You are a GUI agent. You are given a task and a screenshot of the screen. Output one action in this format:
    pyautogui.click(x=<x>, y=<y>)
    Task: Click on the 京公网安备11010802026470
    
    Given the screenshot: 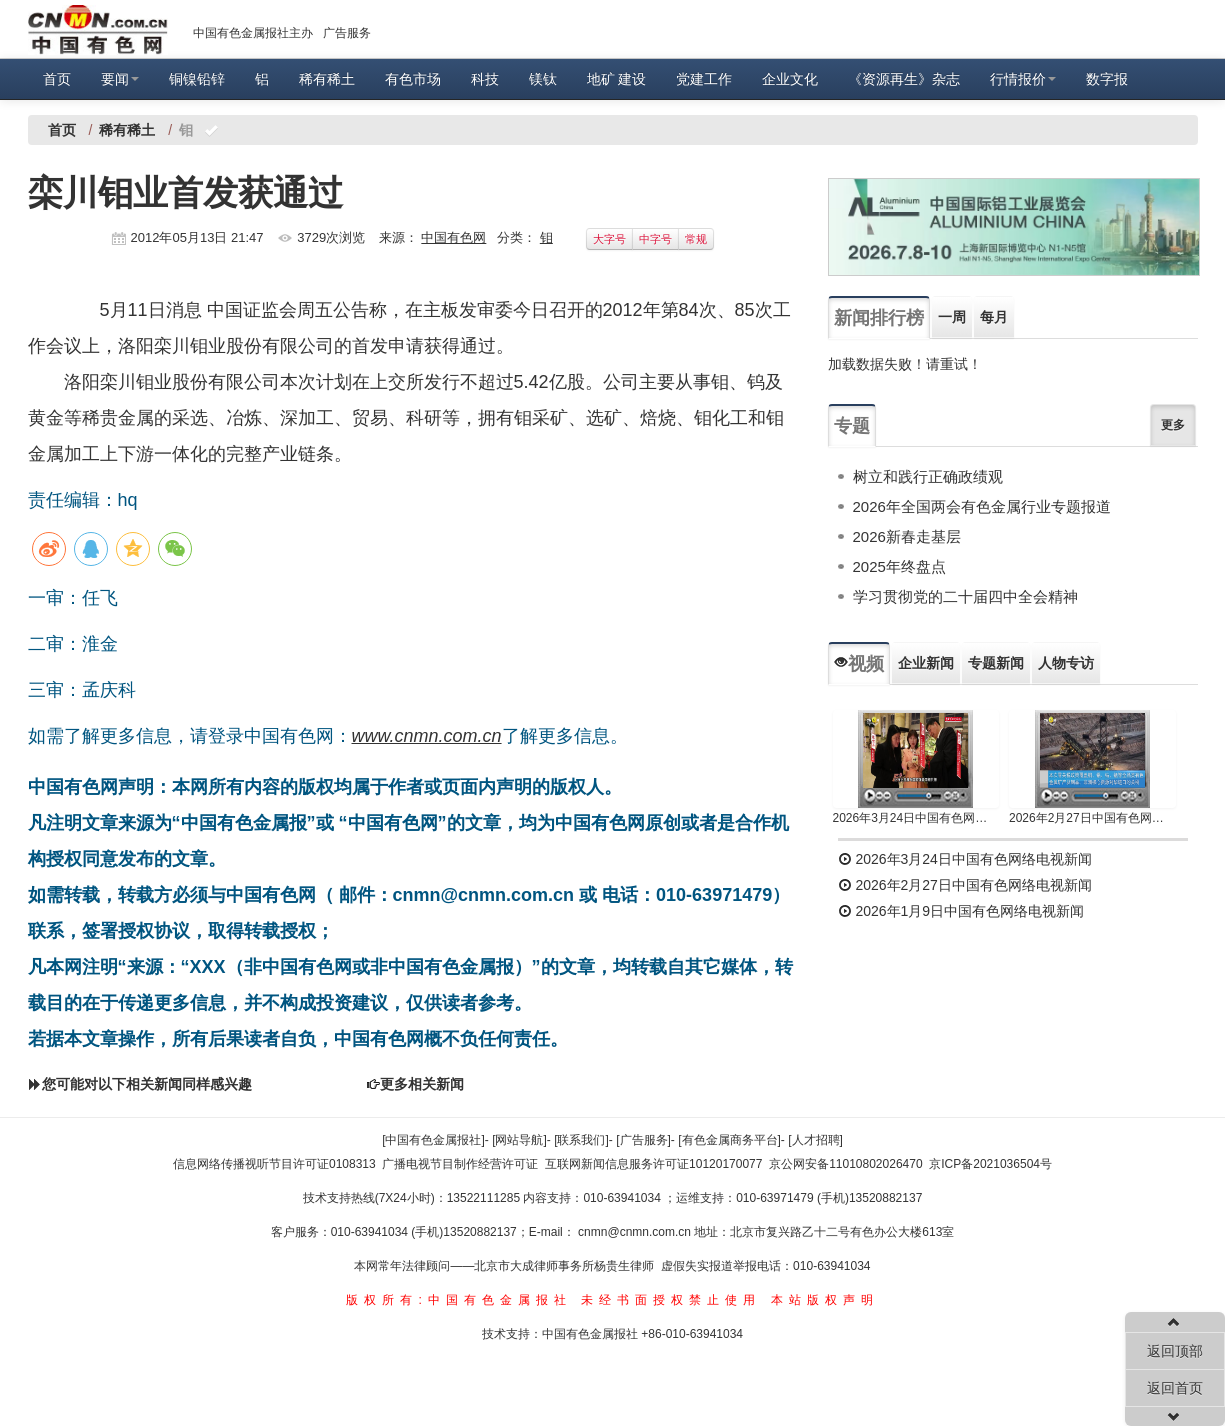 What is the action you would take?
    pyautogui.click(x=845, y=1164)
    